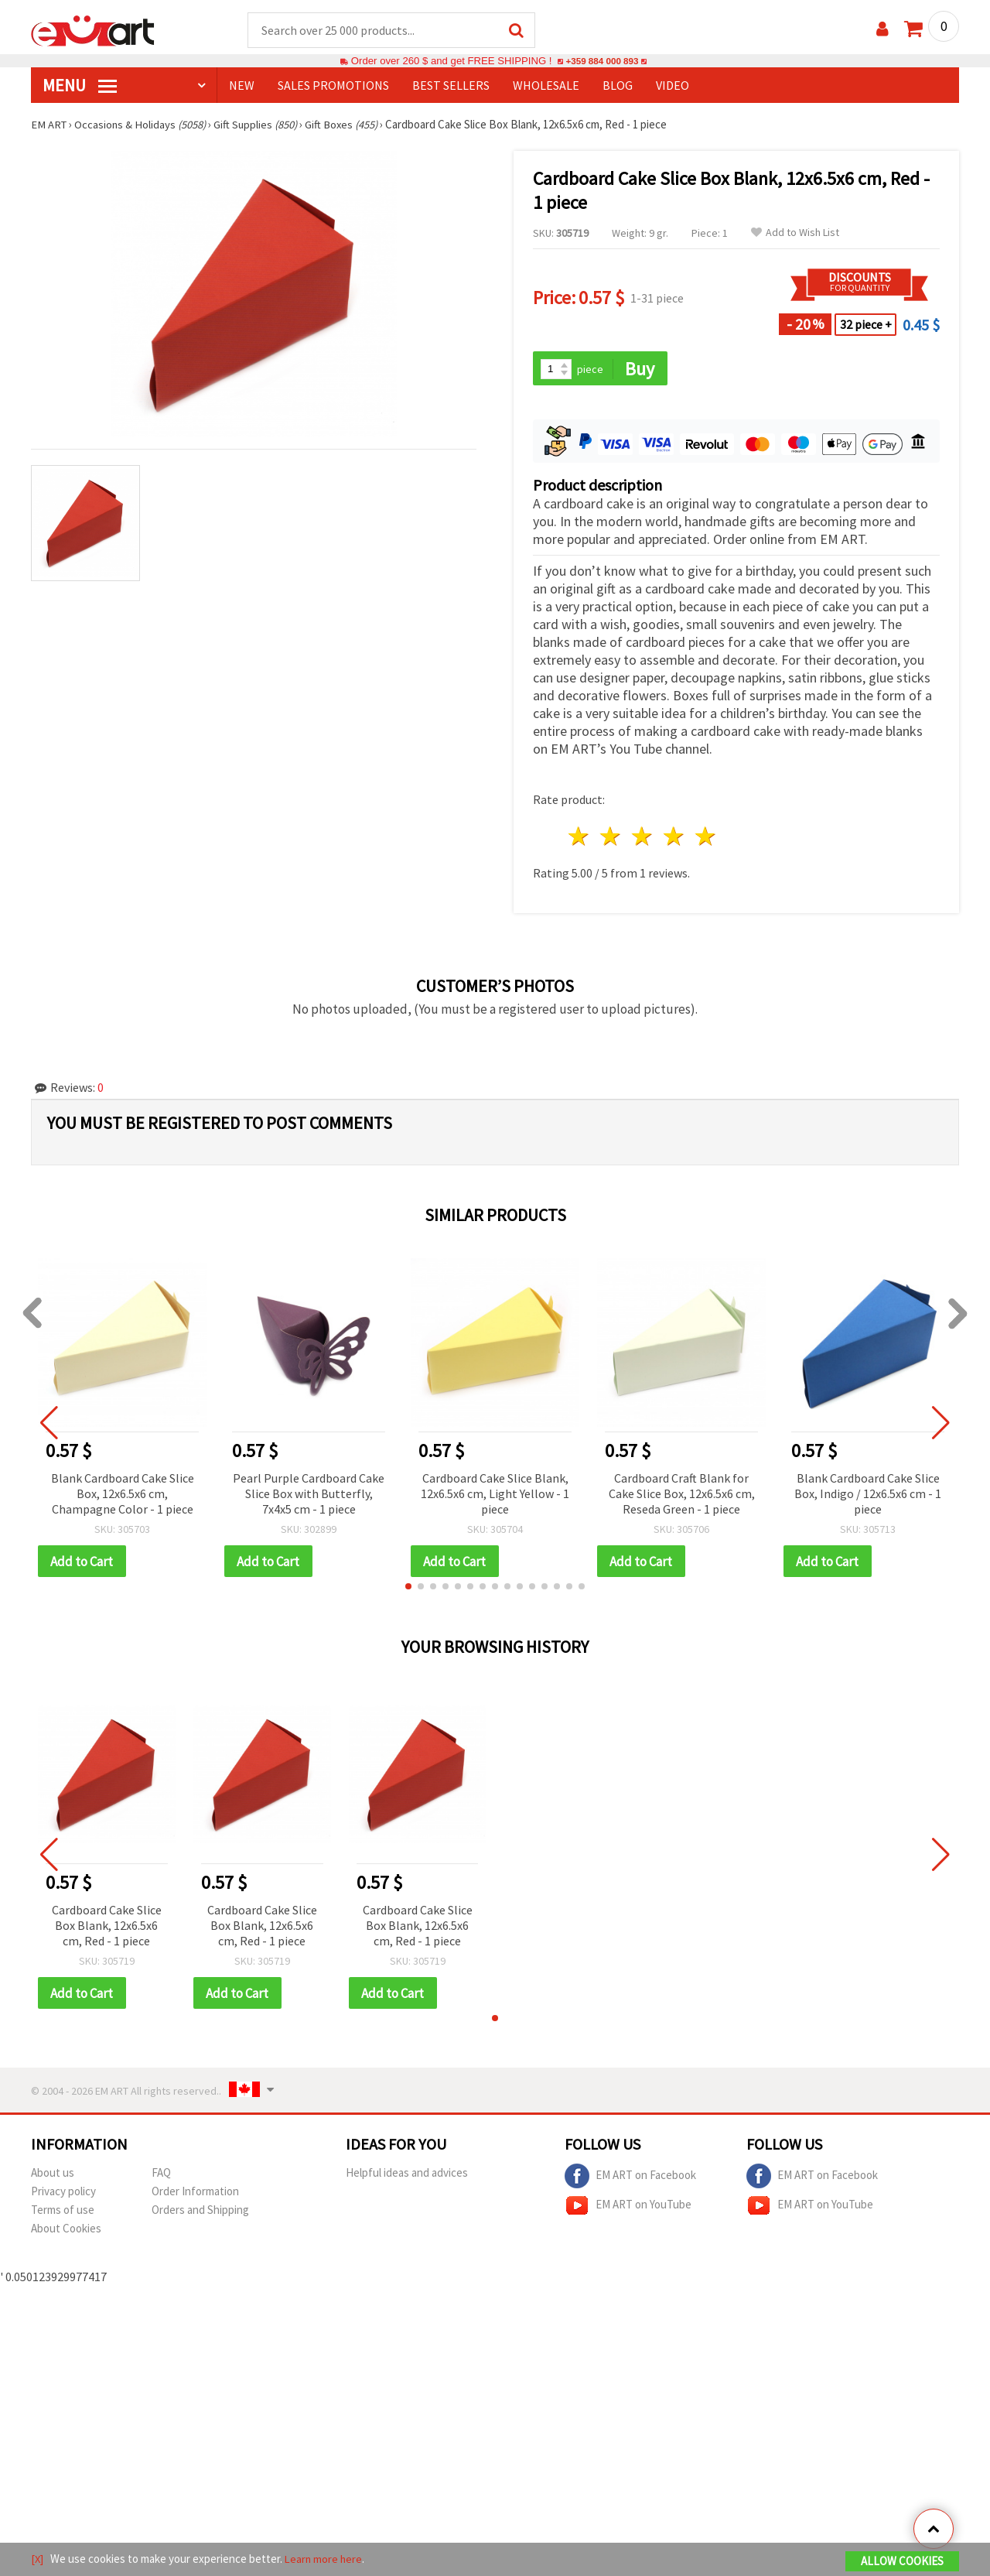 The image size is (990, 2576). I want to click on 4 stars, so click(674, 838).